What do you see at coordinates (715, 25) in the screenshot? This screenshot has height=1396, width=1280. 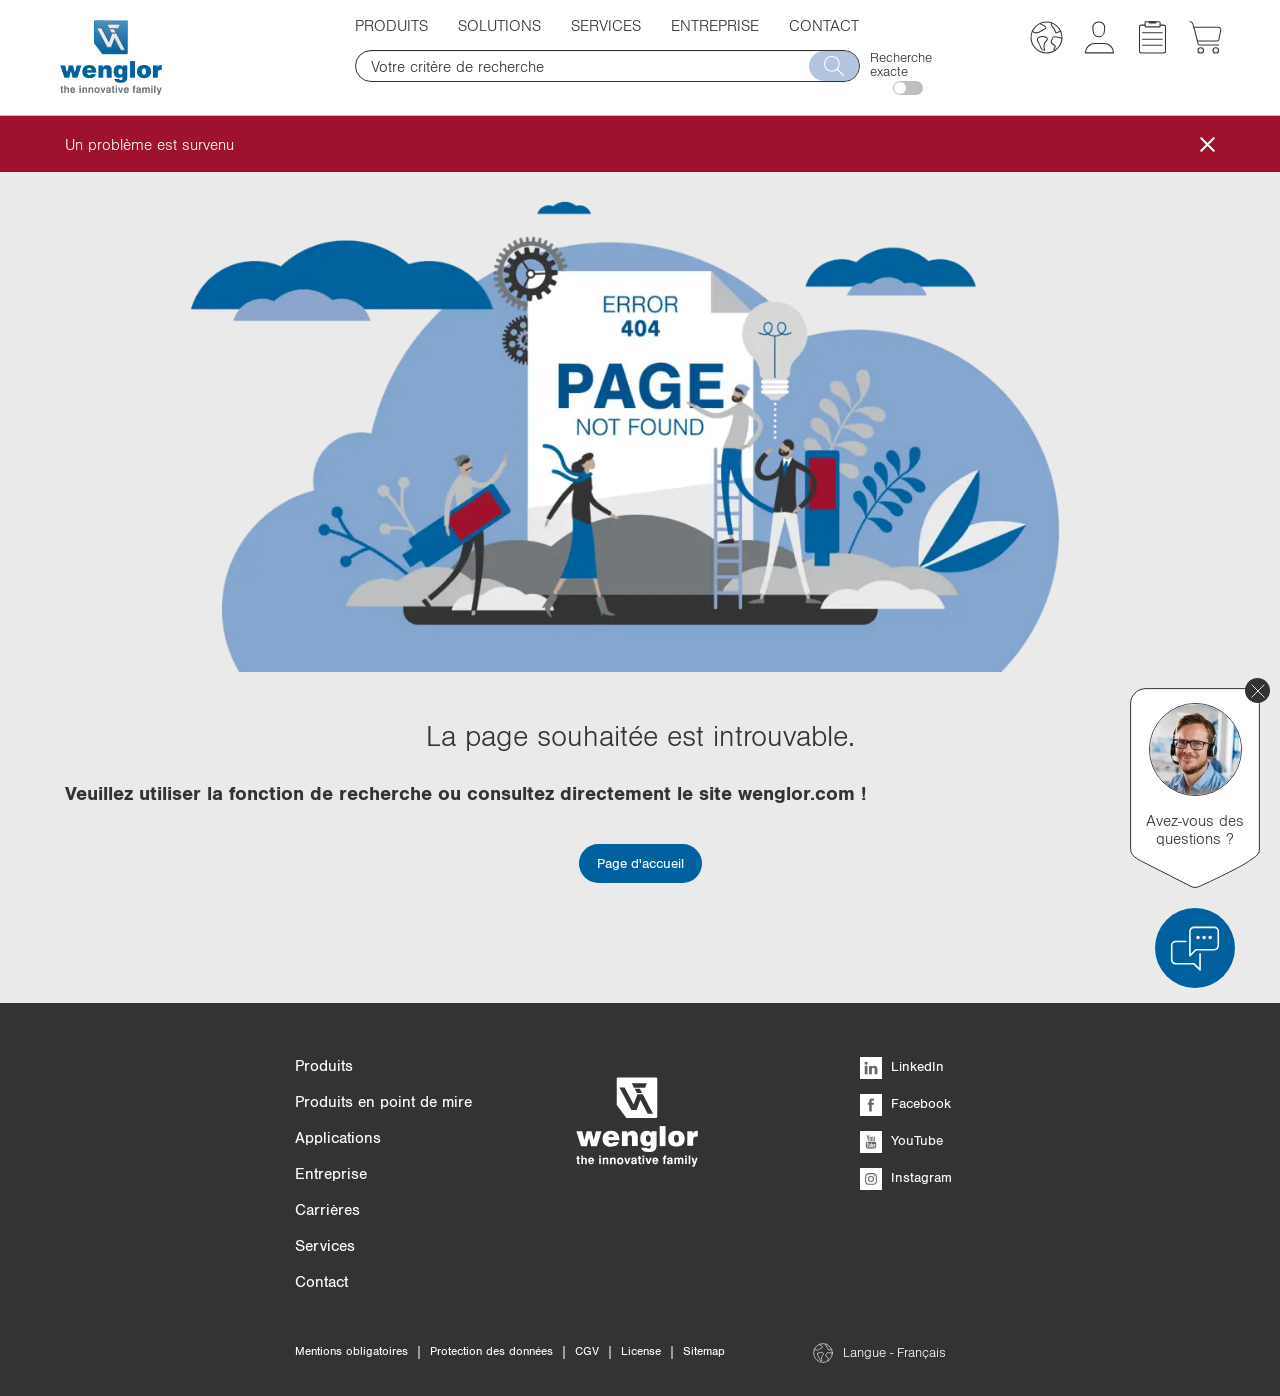 I see `Entreprise` at bounding box center [715, 25].